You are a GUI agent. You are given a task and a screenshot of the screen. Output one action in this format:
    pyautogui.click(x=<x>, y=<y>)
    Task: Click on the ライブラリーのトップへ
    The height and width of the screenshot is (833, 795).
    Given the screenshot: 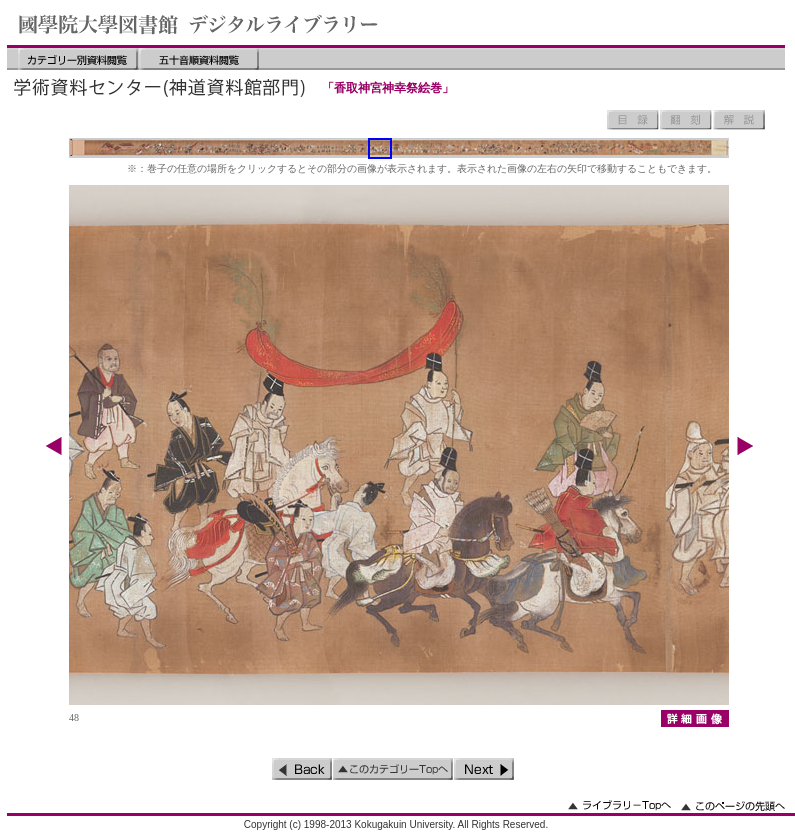 What is the action you would take?
    pyautogui.click(x=619, y=805)
    